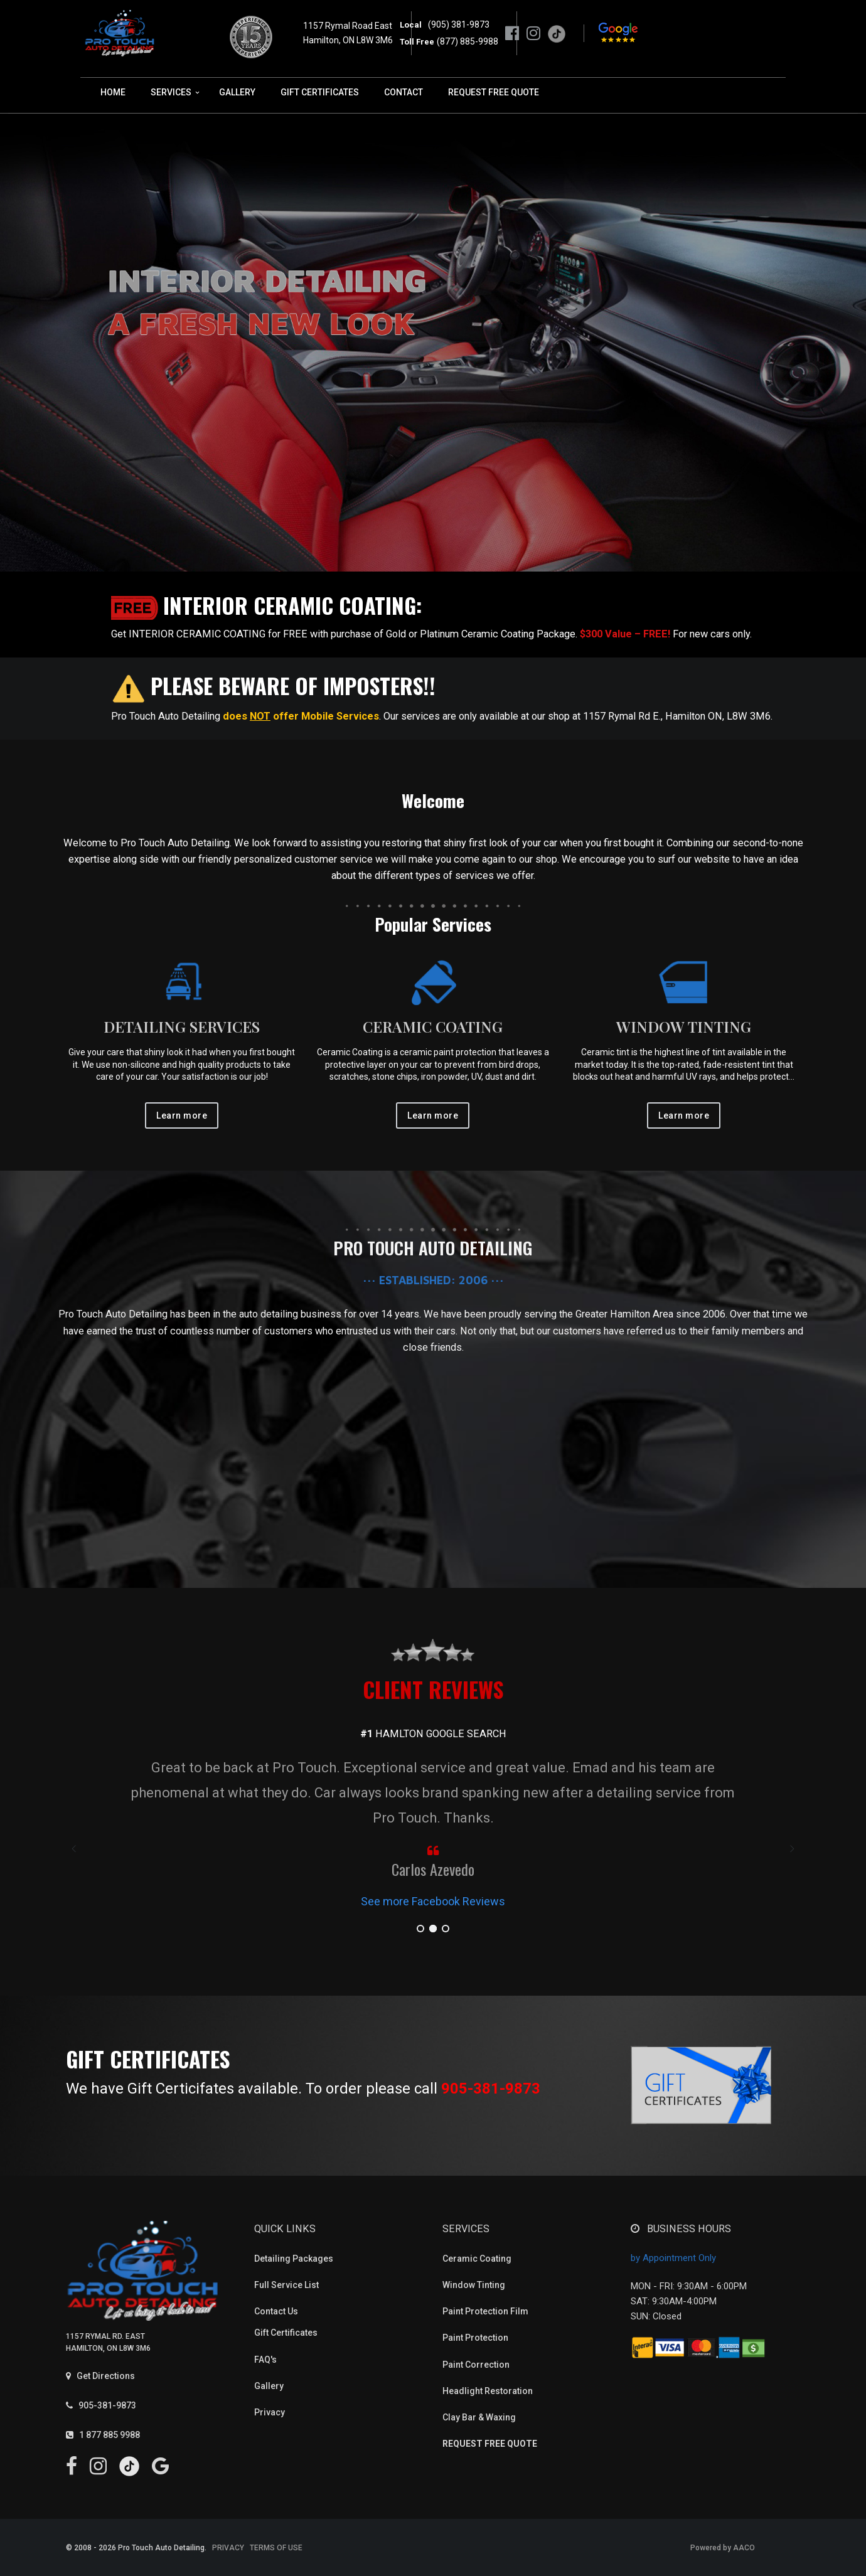  Describe the element at coordinates (433, 1901) in the screenshot. I see `See more Facebook Reviews` at that location.